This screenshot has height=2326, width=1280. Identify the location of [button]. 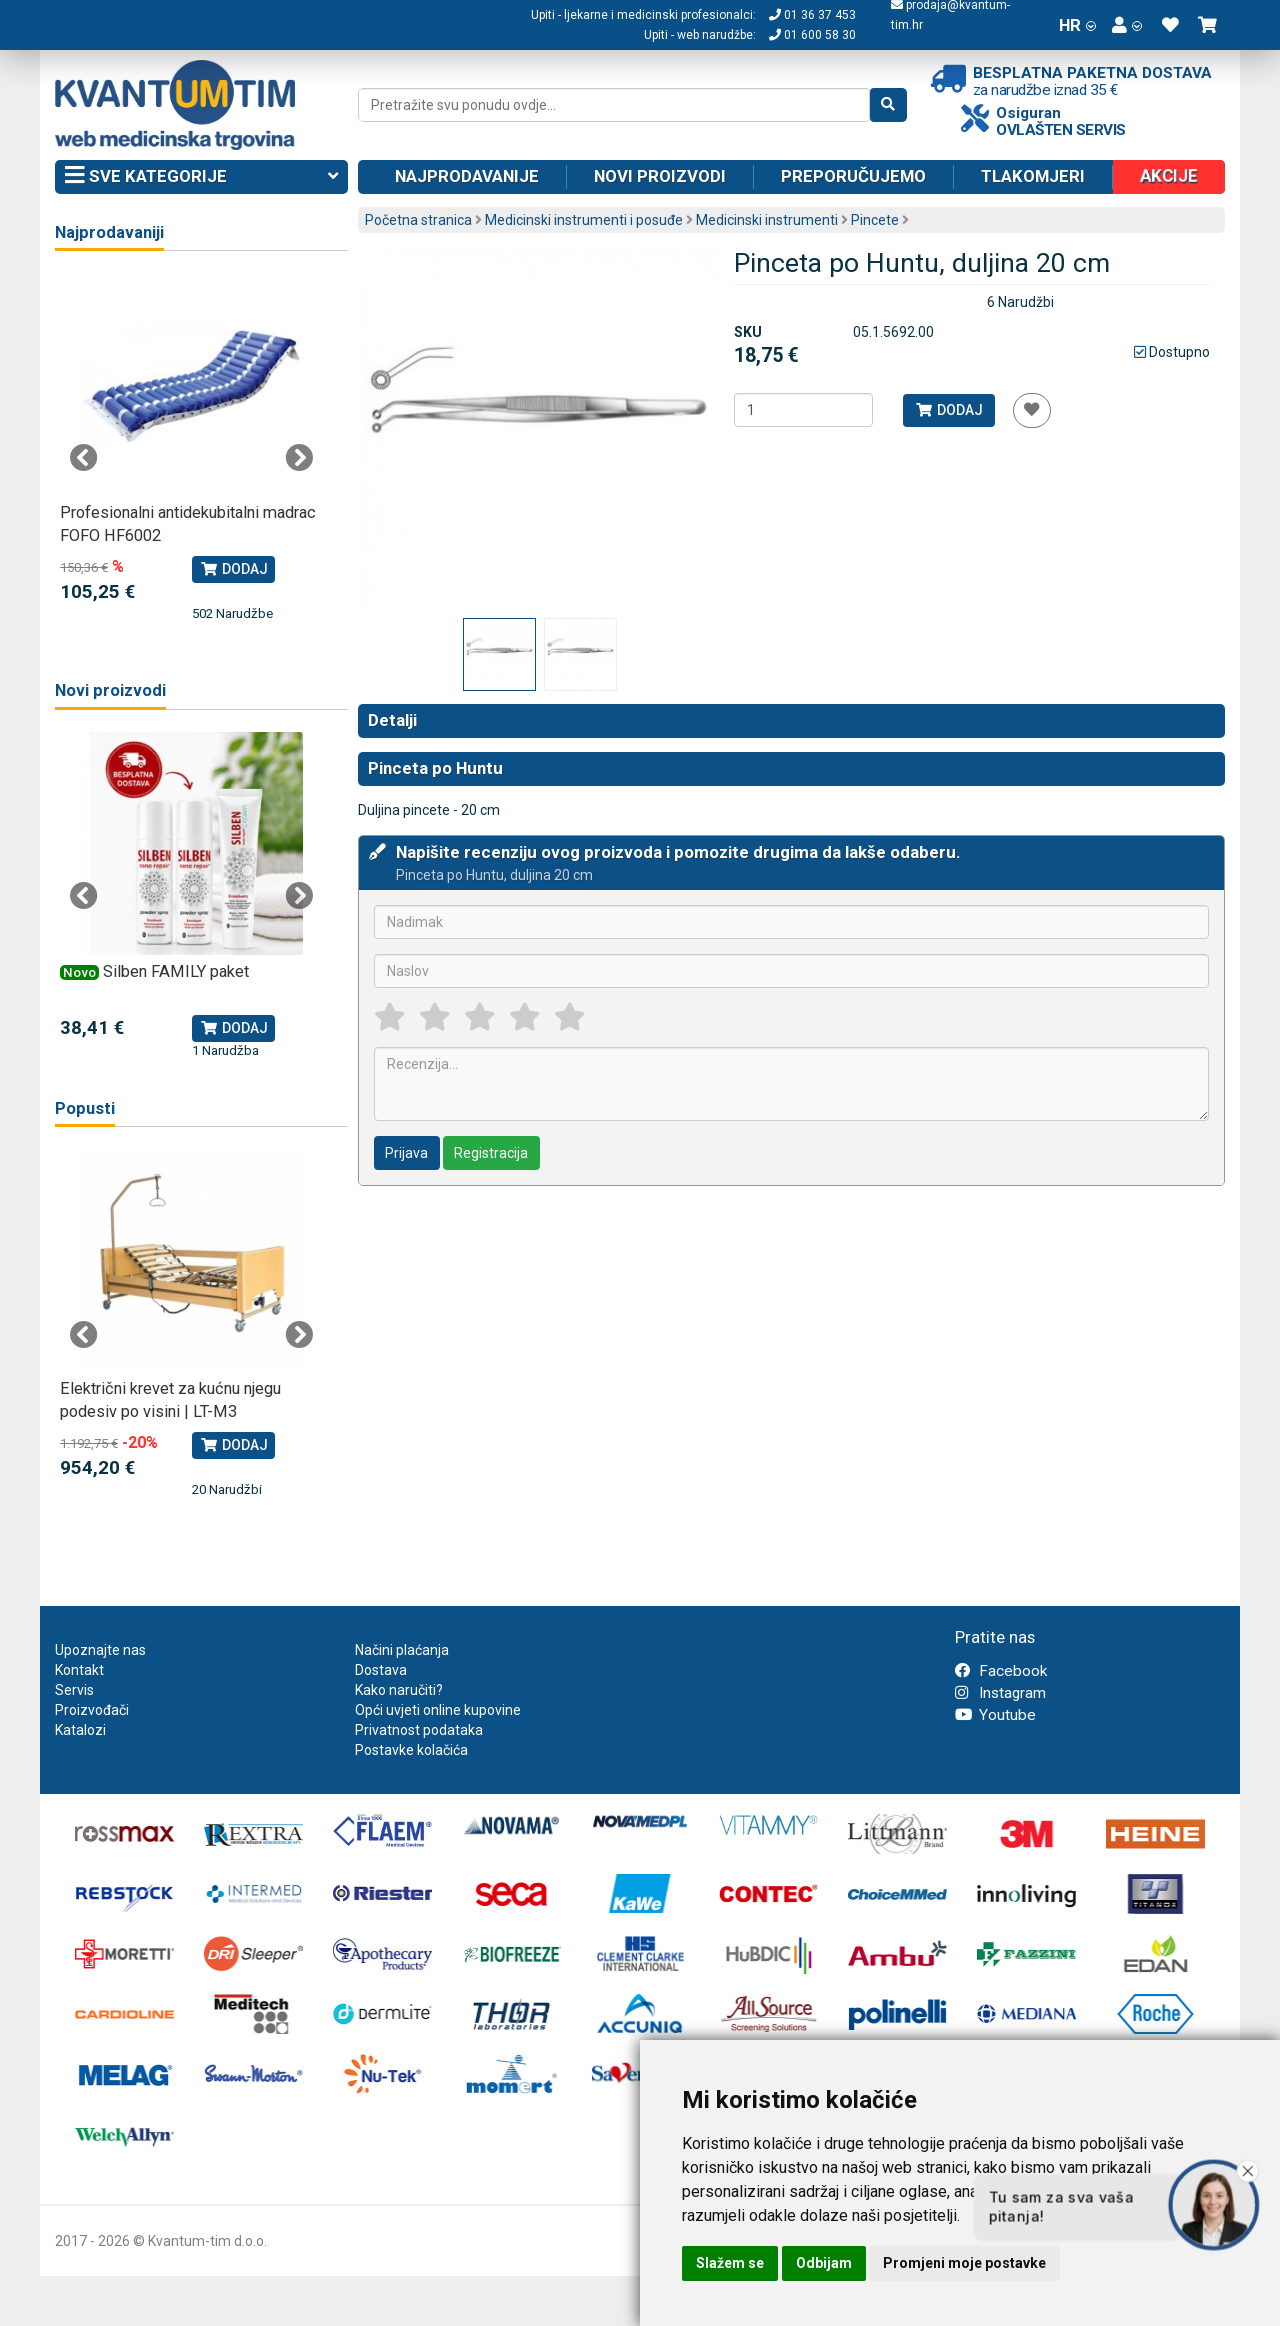
(1127, 25).